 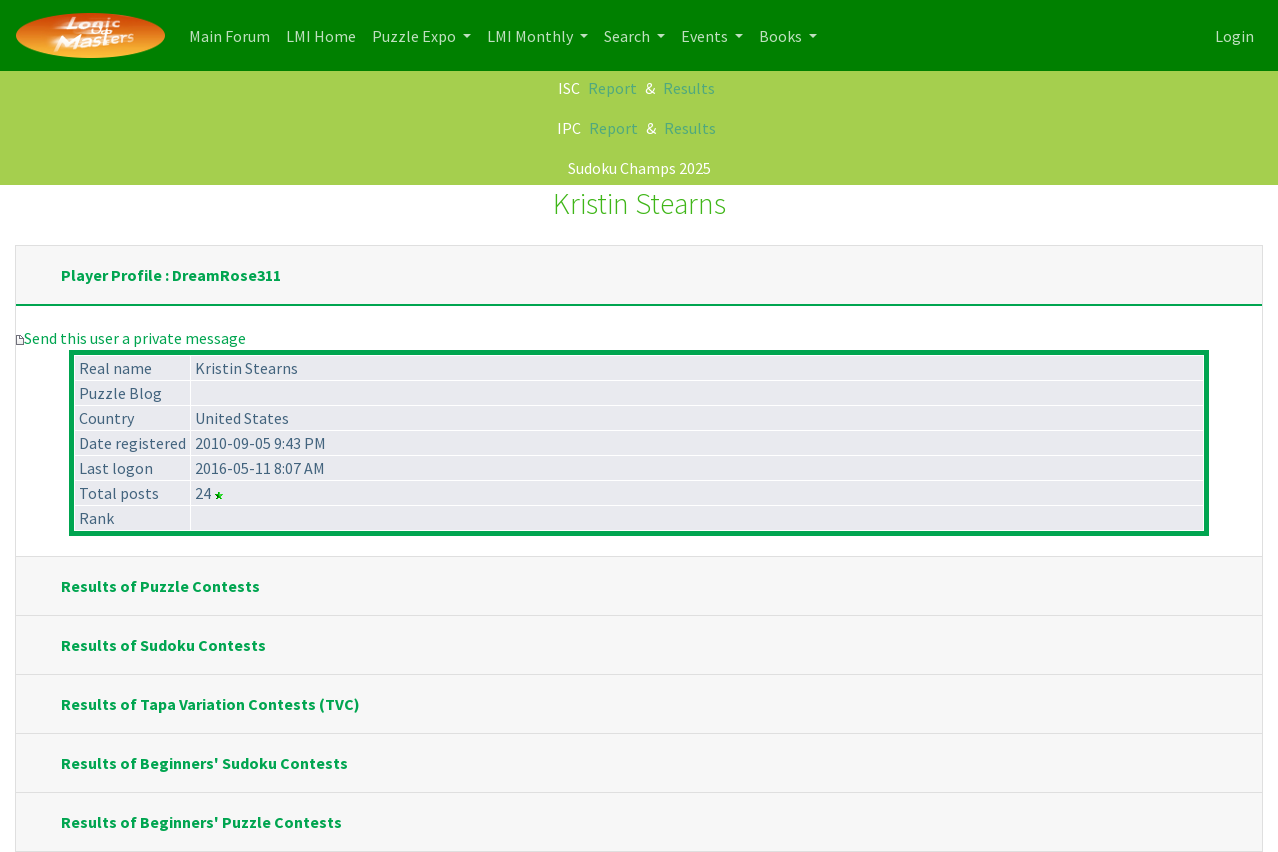 What do you see at coordinates (531, 36) in the screenshot?
I see `LMI Monthly` at bounding box center [531, 36].